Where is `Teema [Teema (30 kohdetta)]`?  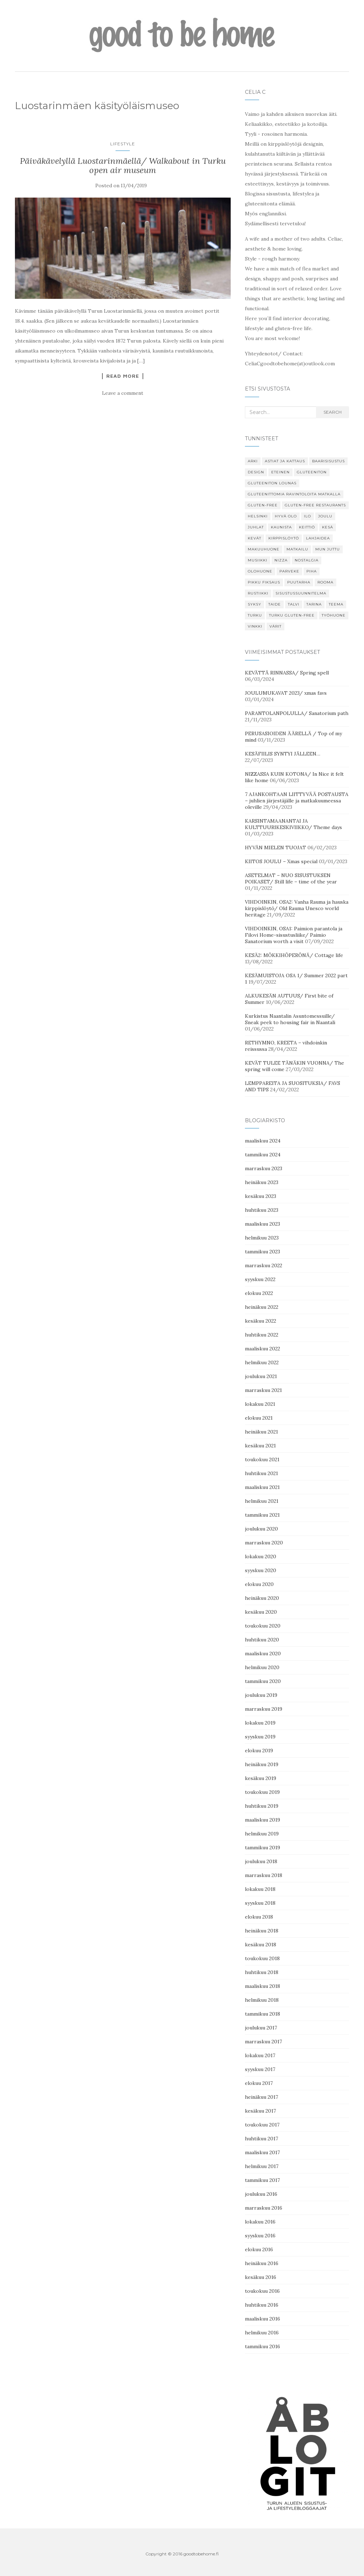
Teema [Teema (30 kohdetta)] is located at coordinates (336, 604).